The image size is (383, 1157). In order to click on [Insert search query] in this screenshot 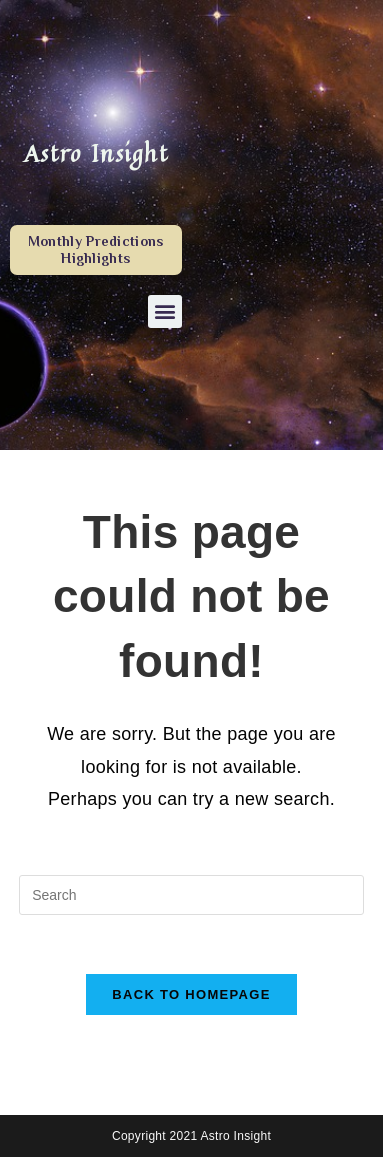, I will do `click(191, 895)`.